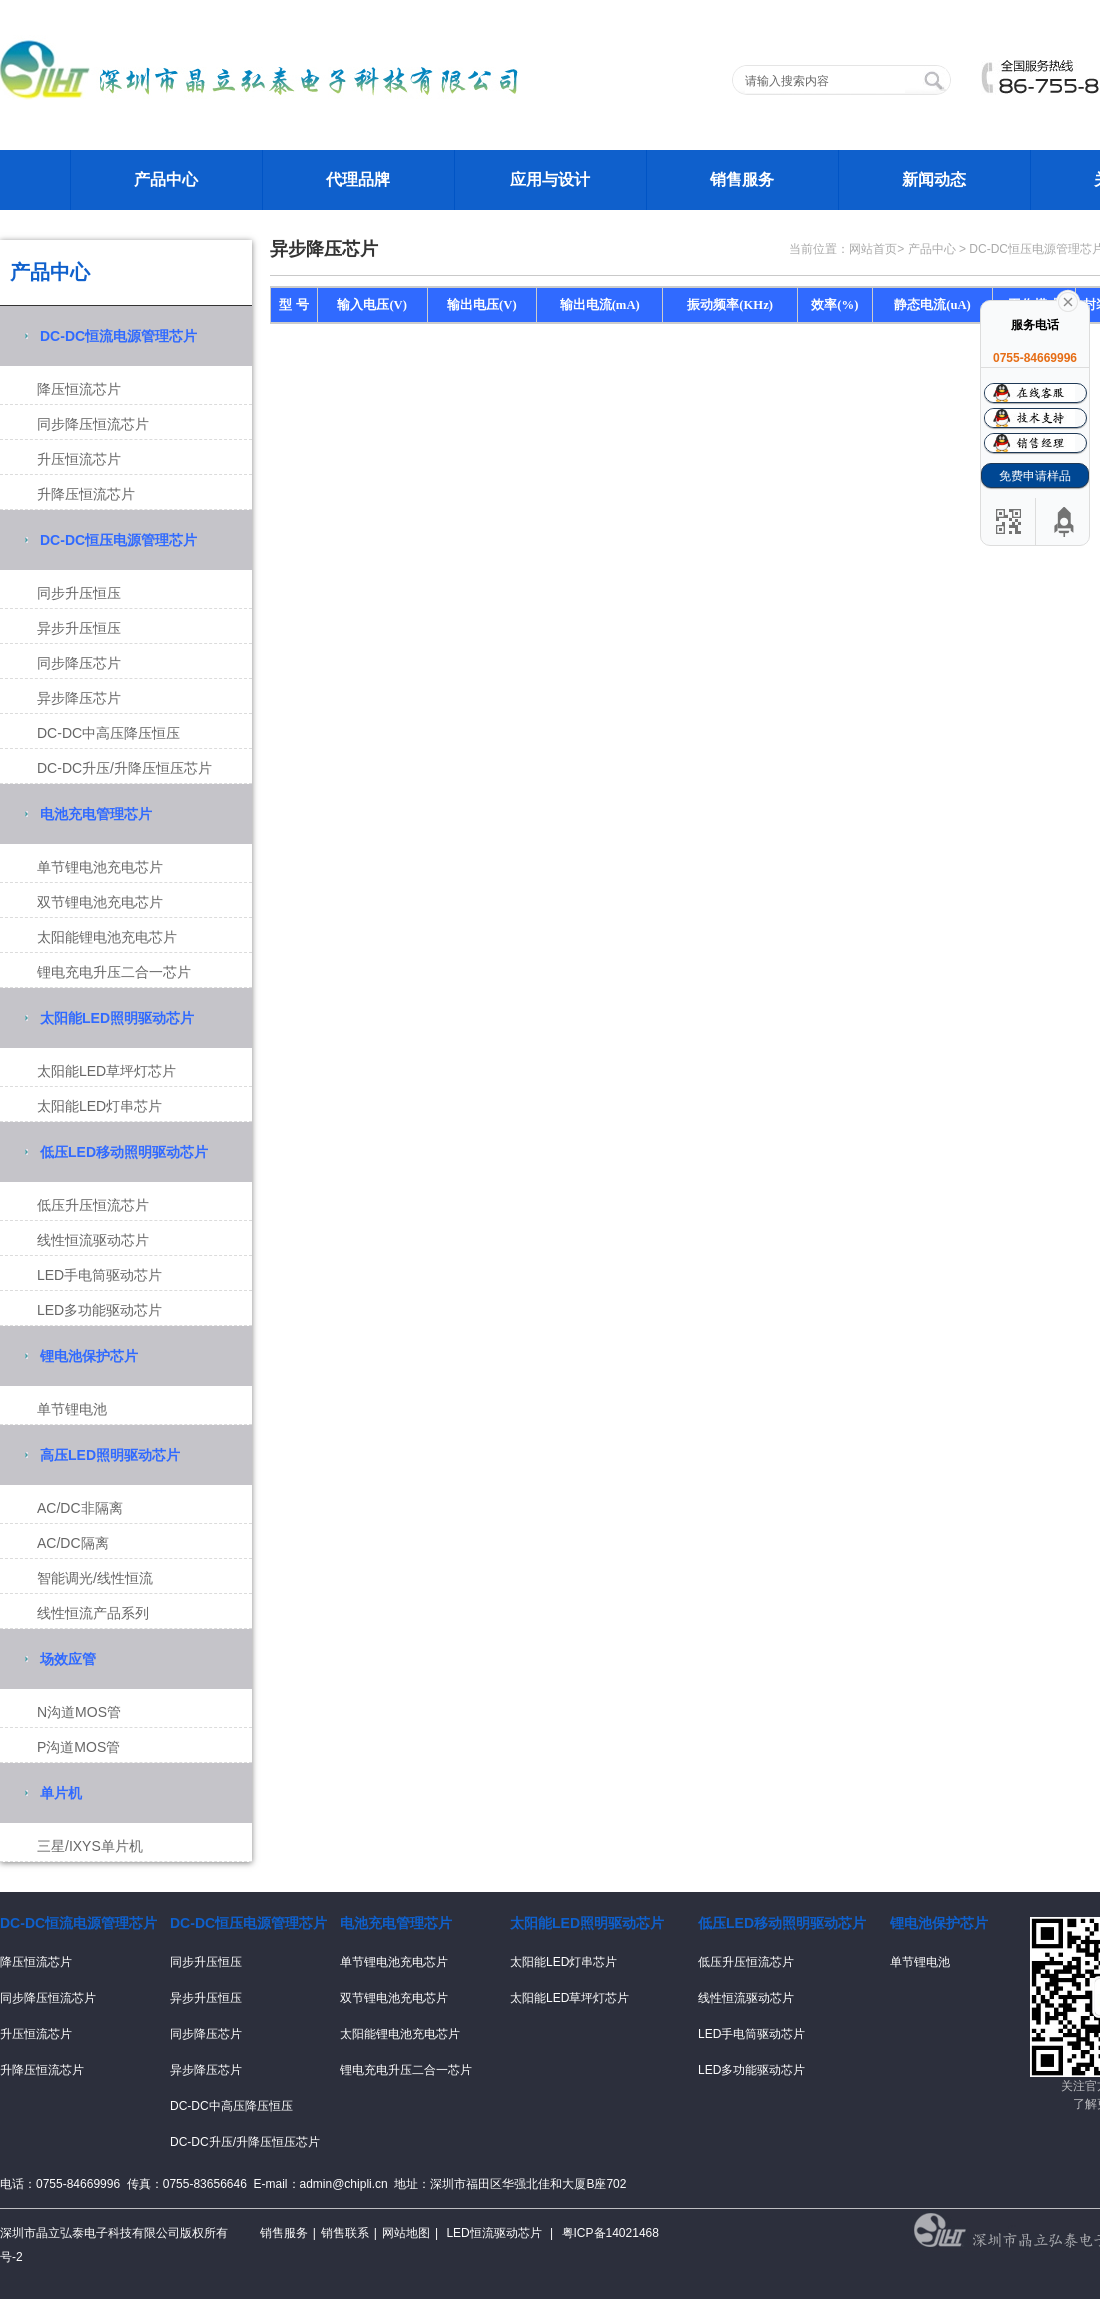 The image size is (1100, 2299). Describe the element at coordinates (79, 628) in the screenshot. I see `异步升压恒压` at that location.